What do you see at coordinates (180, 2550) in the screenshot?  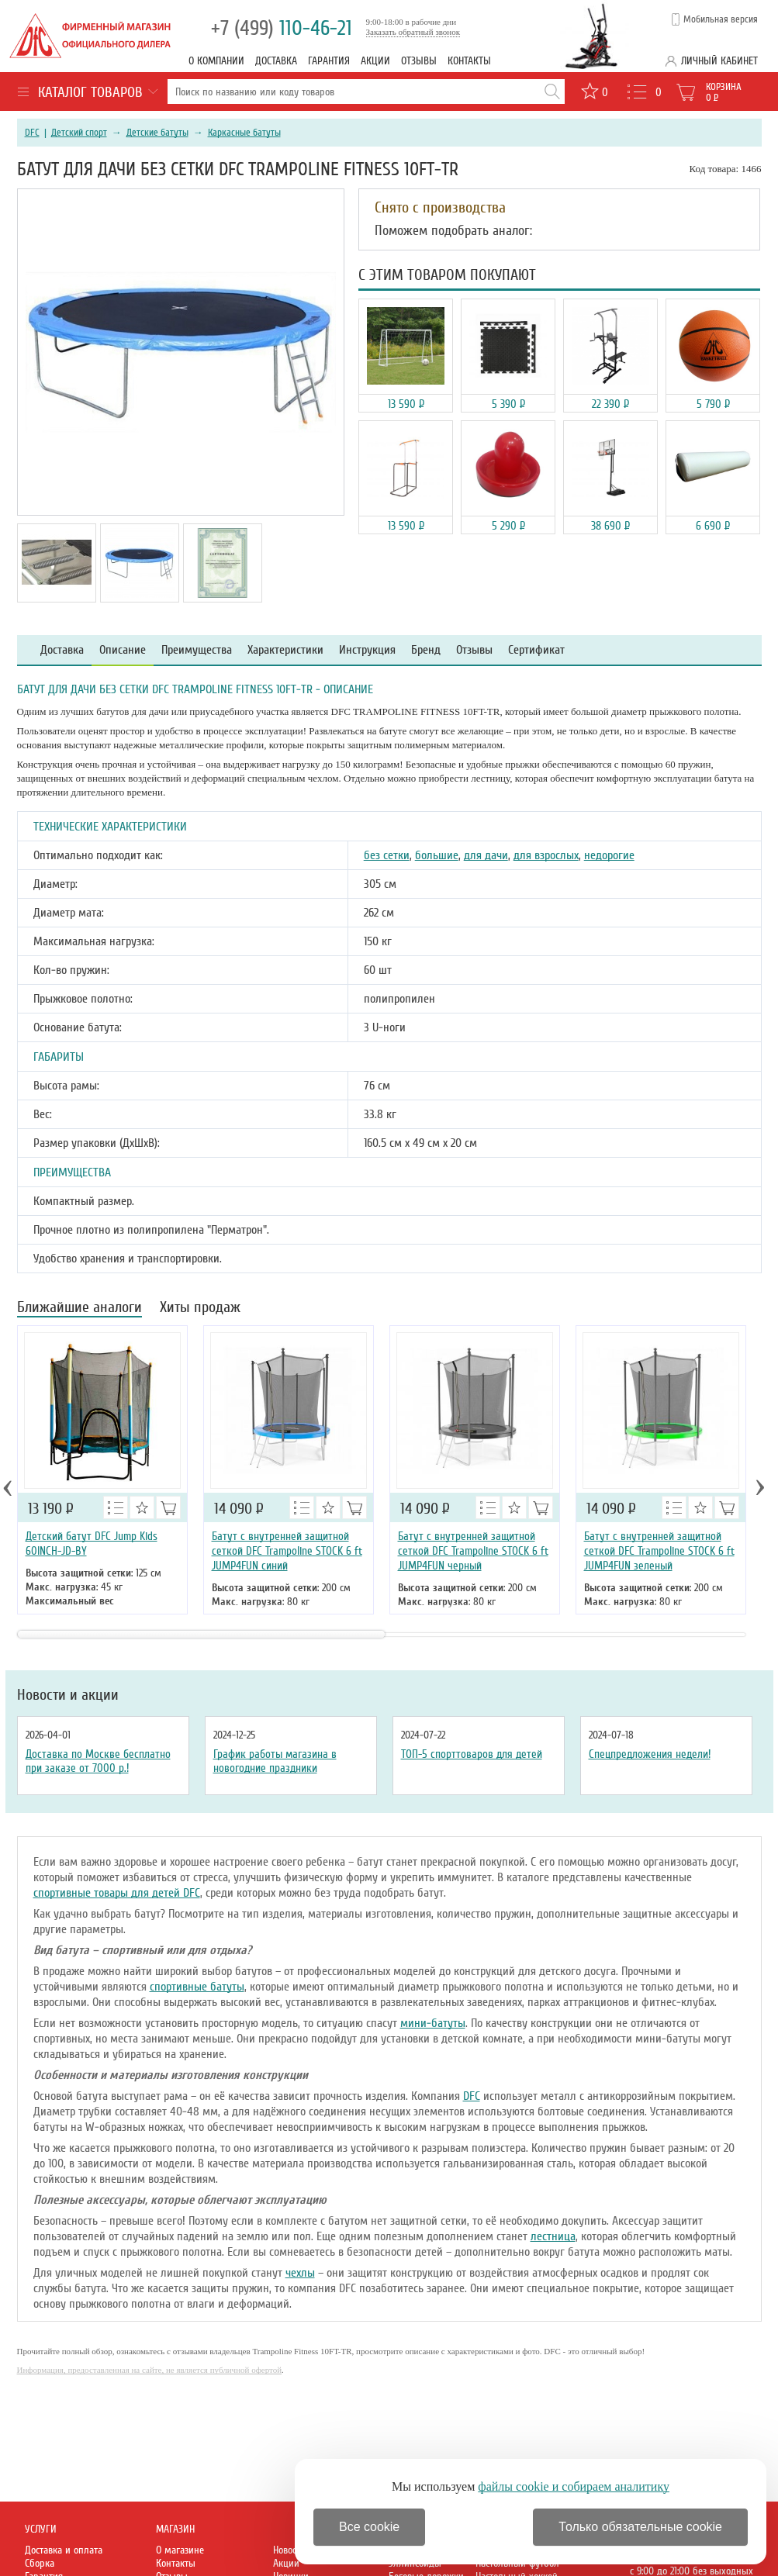 I see `О магазине` at bounding box center [180, 2550].